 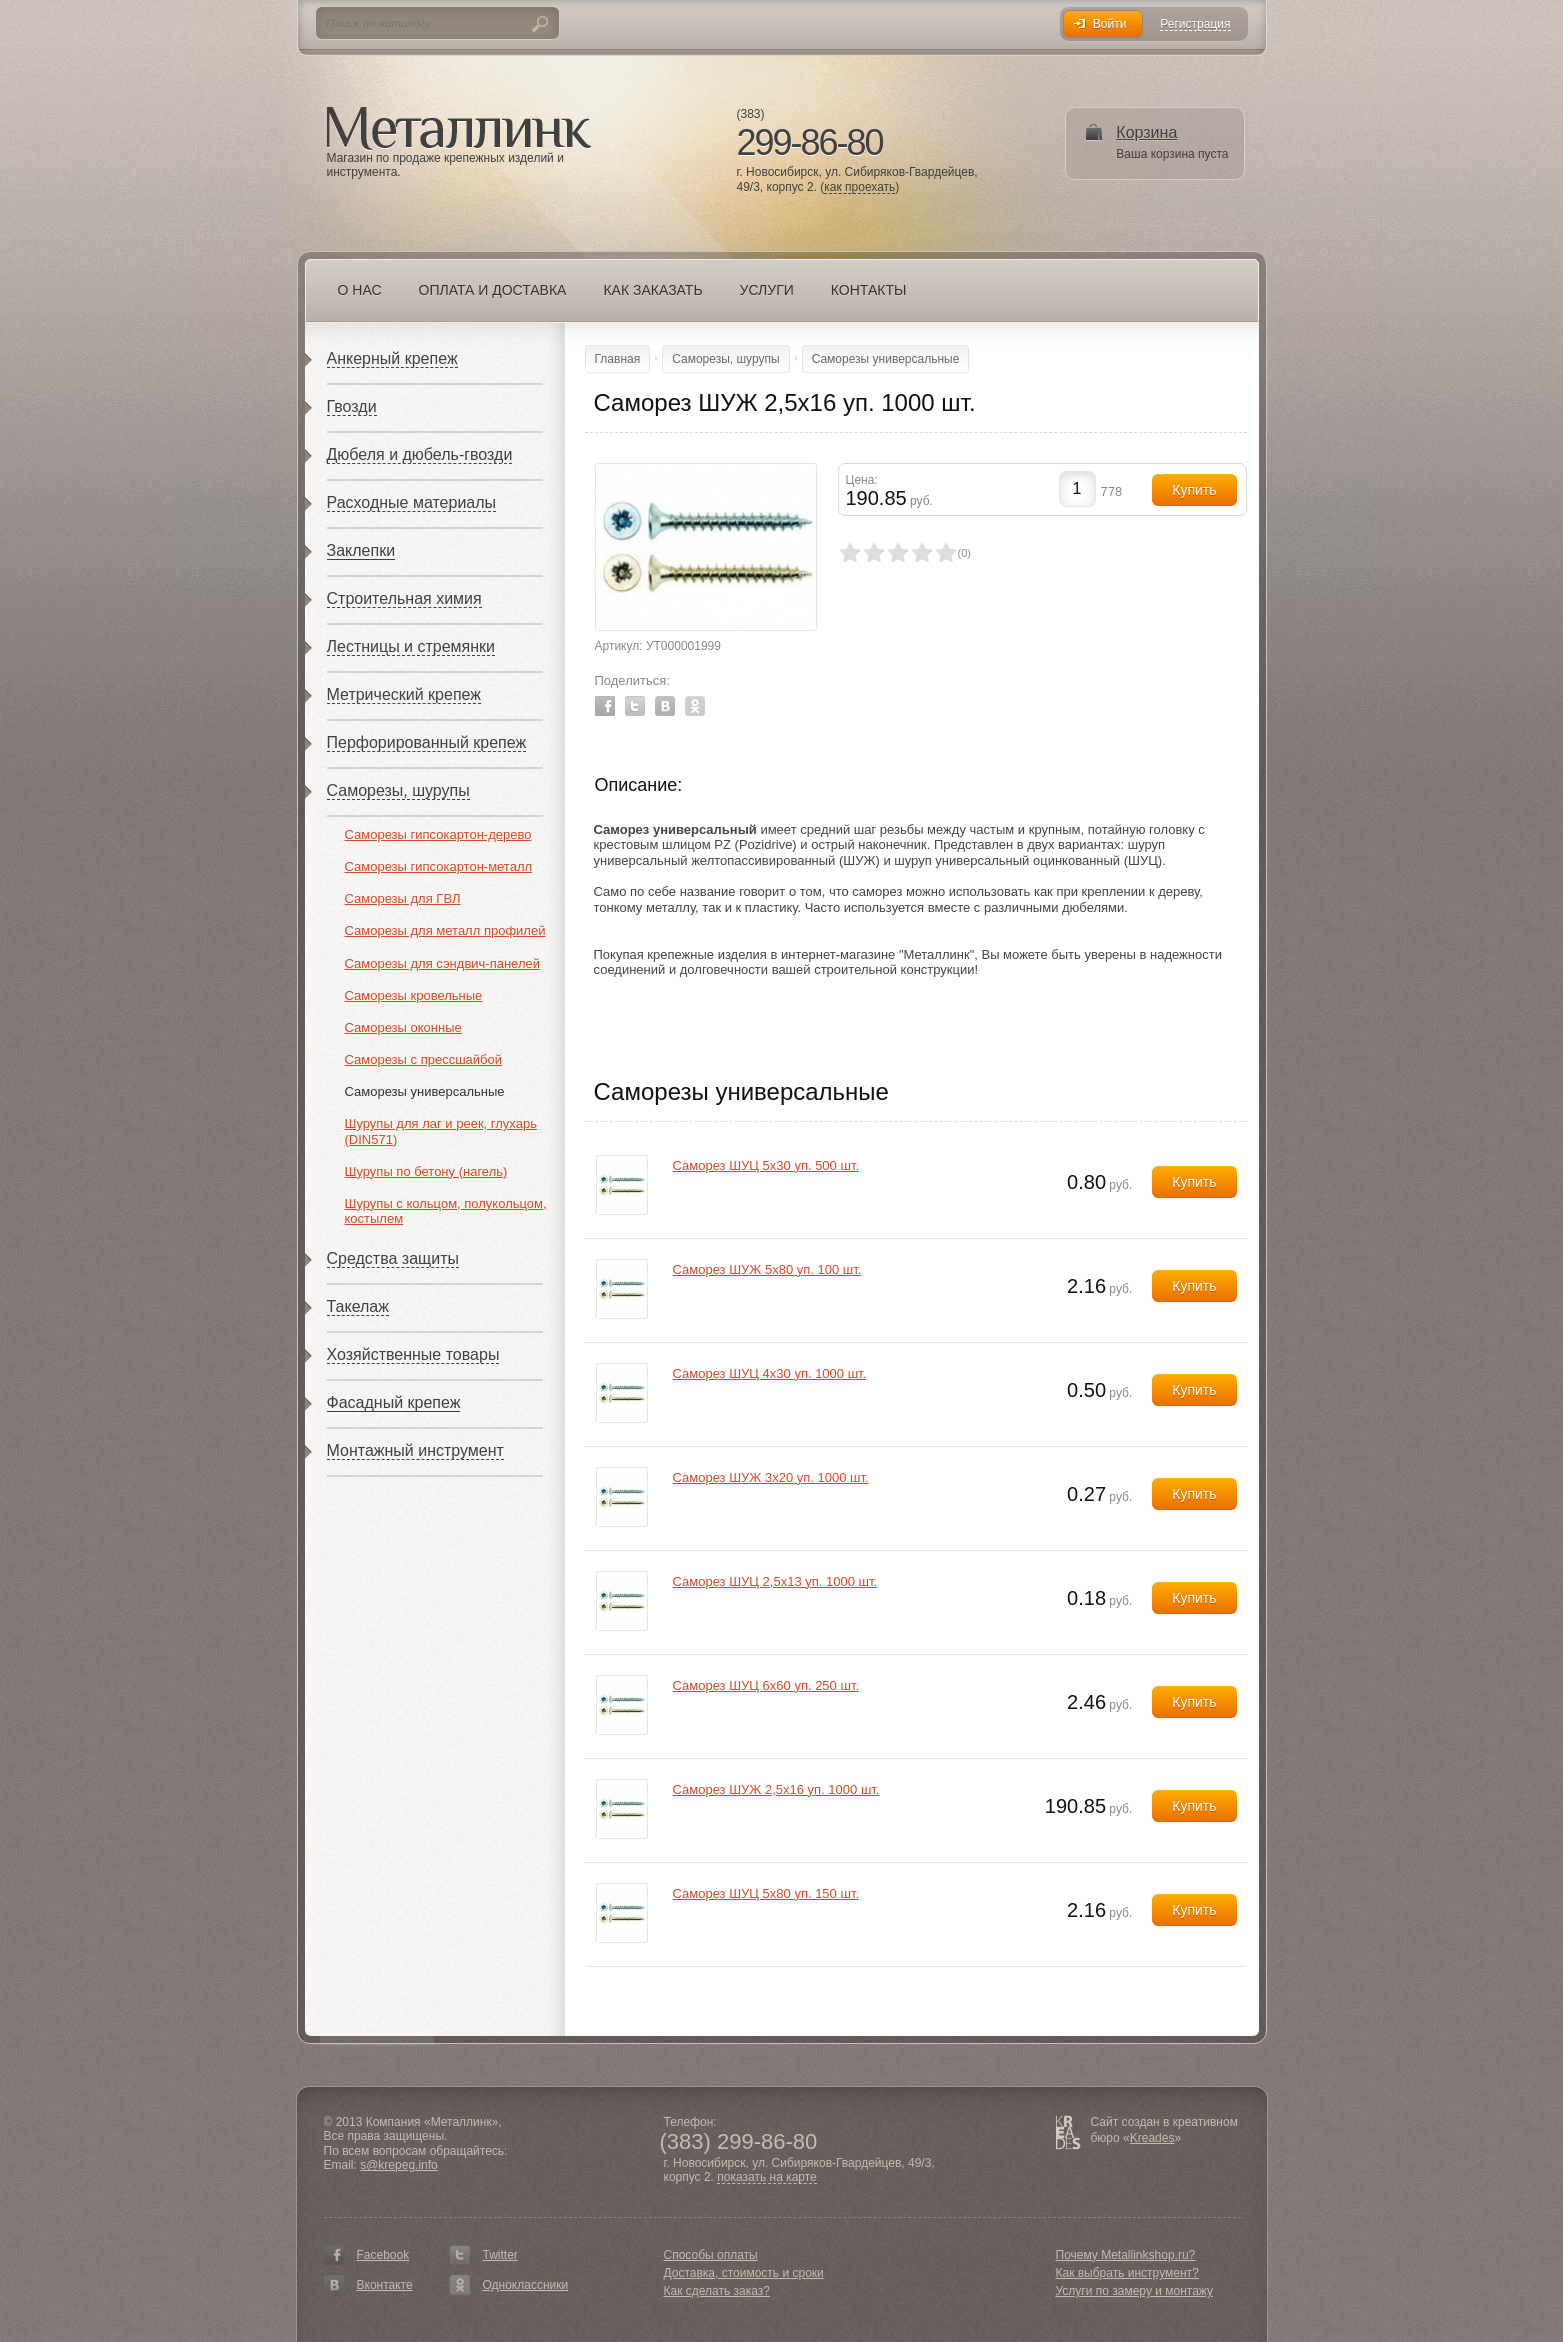 I want to click on Саморезы для сэндвич-панелей, so click(x=442, y=963).